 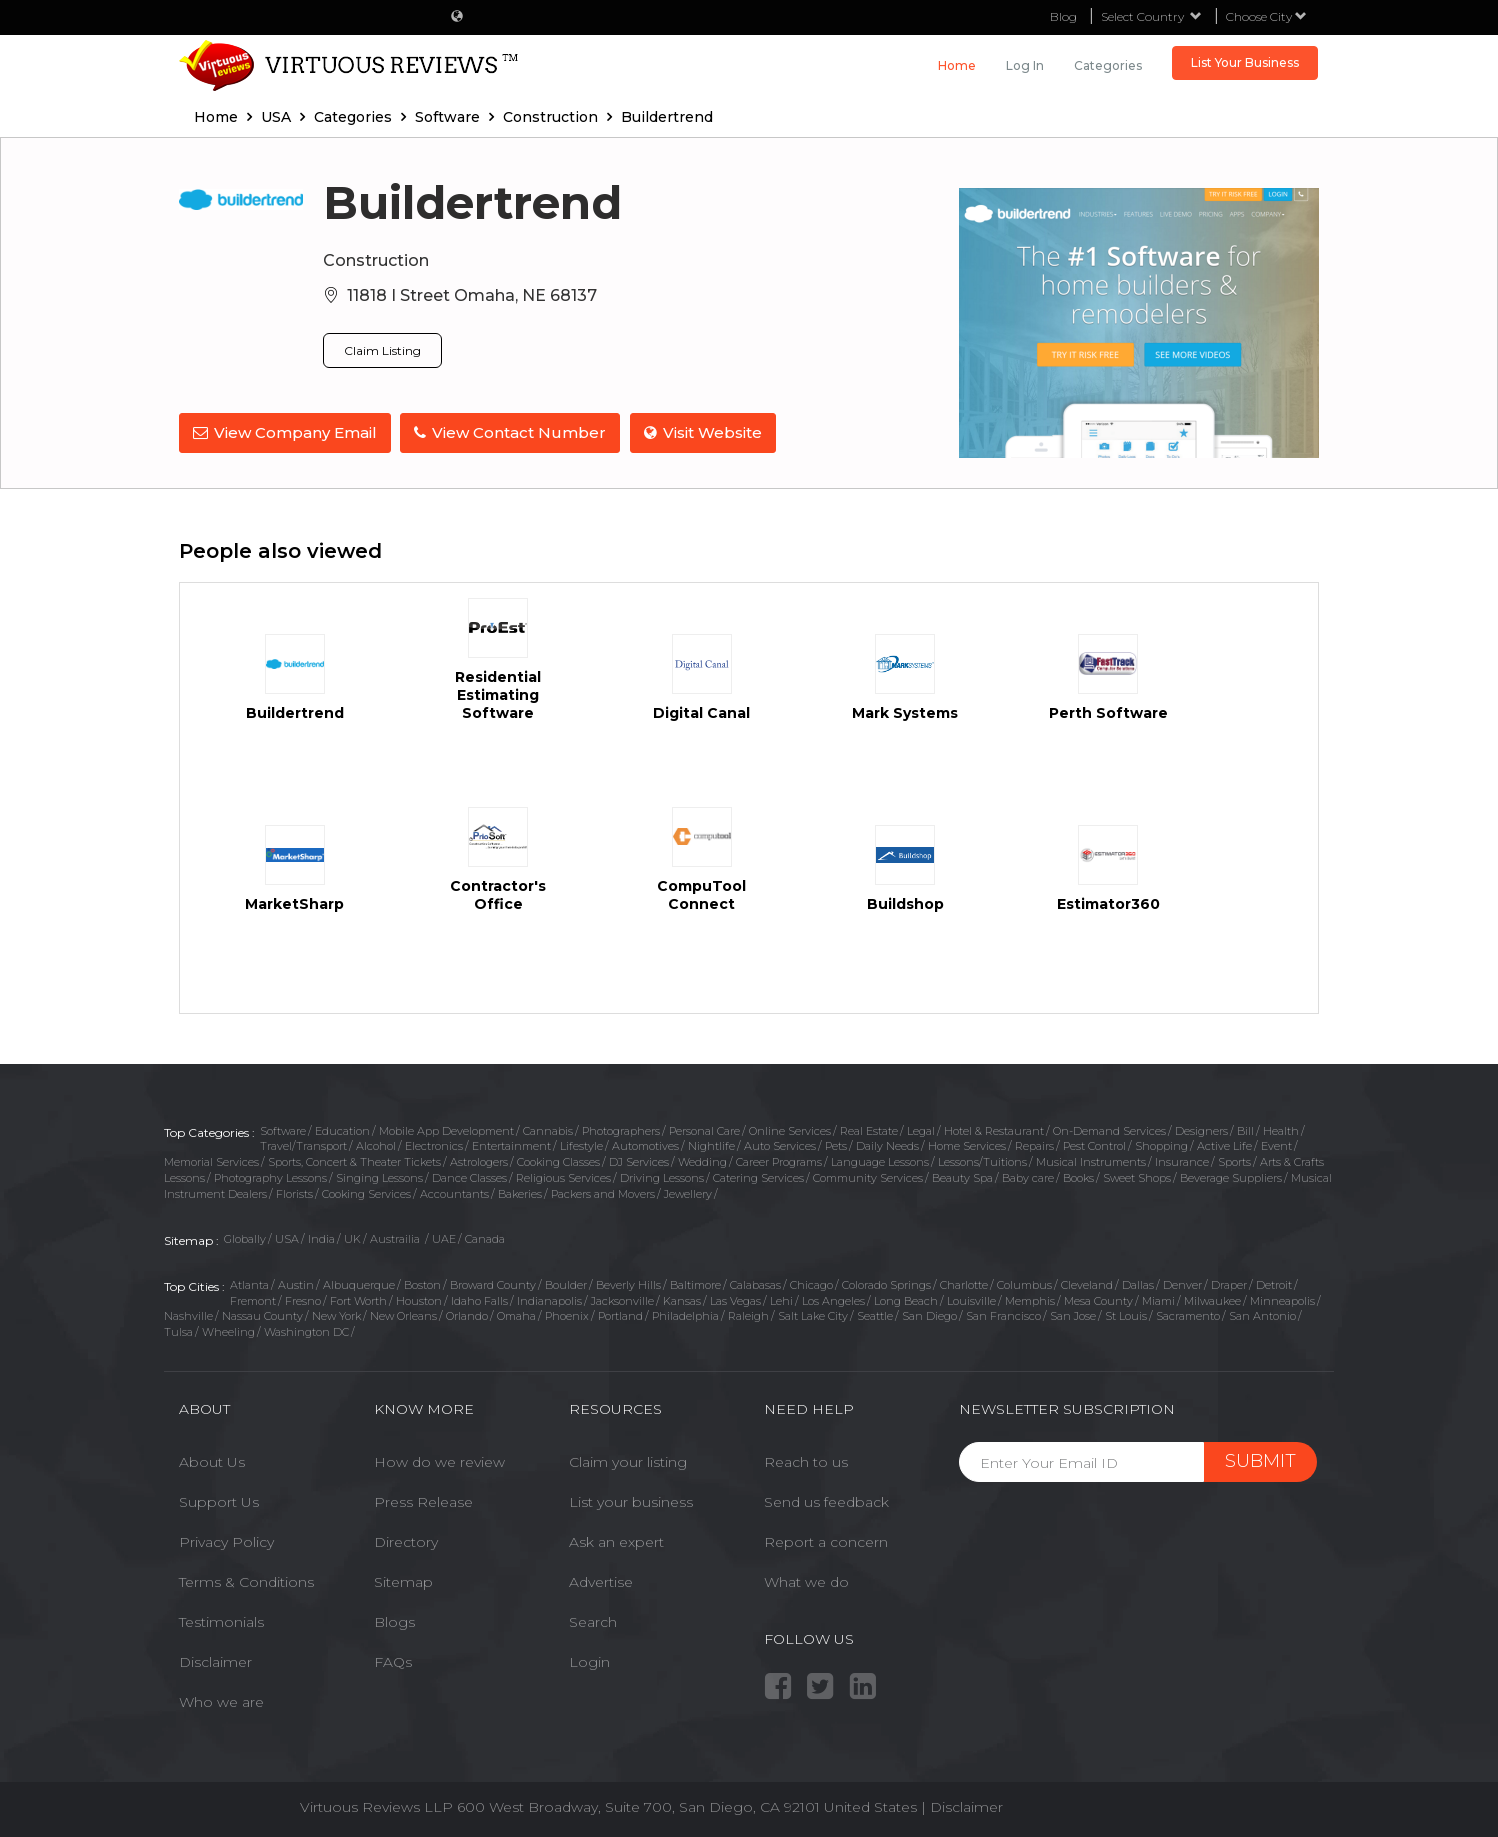 What do you see at coordinates (603, 1194) in the screenshot?
I see `Packers and Movers` at bounding box center [603, 1194].